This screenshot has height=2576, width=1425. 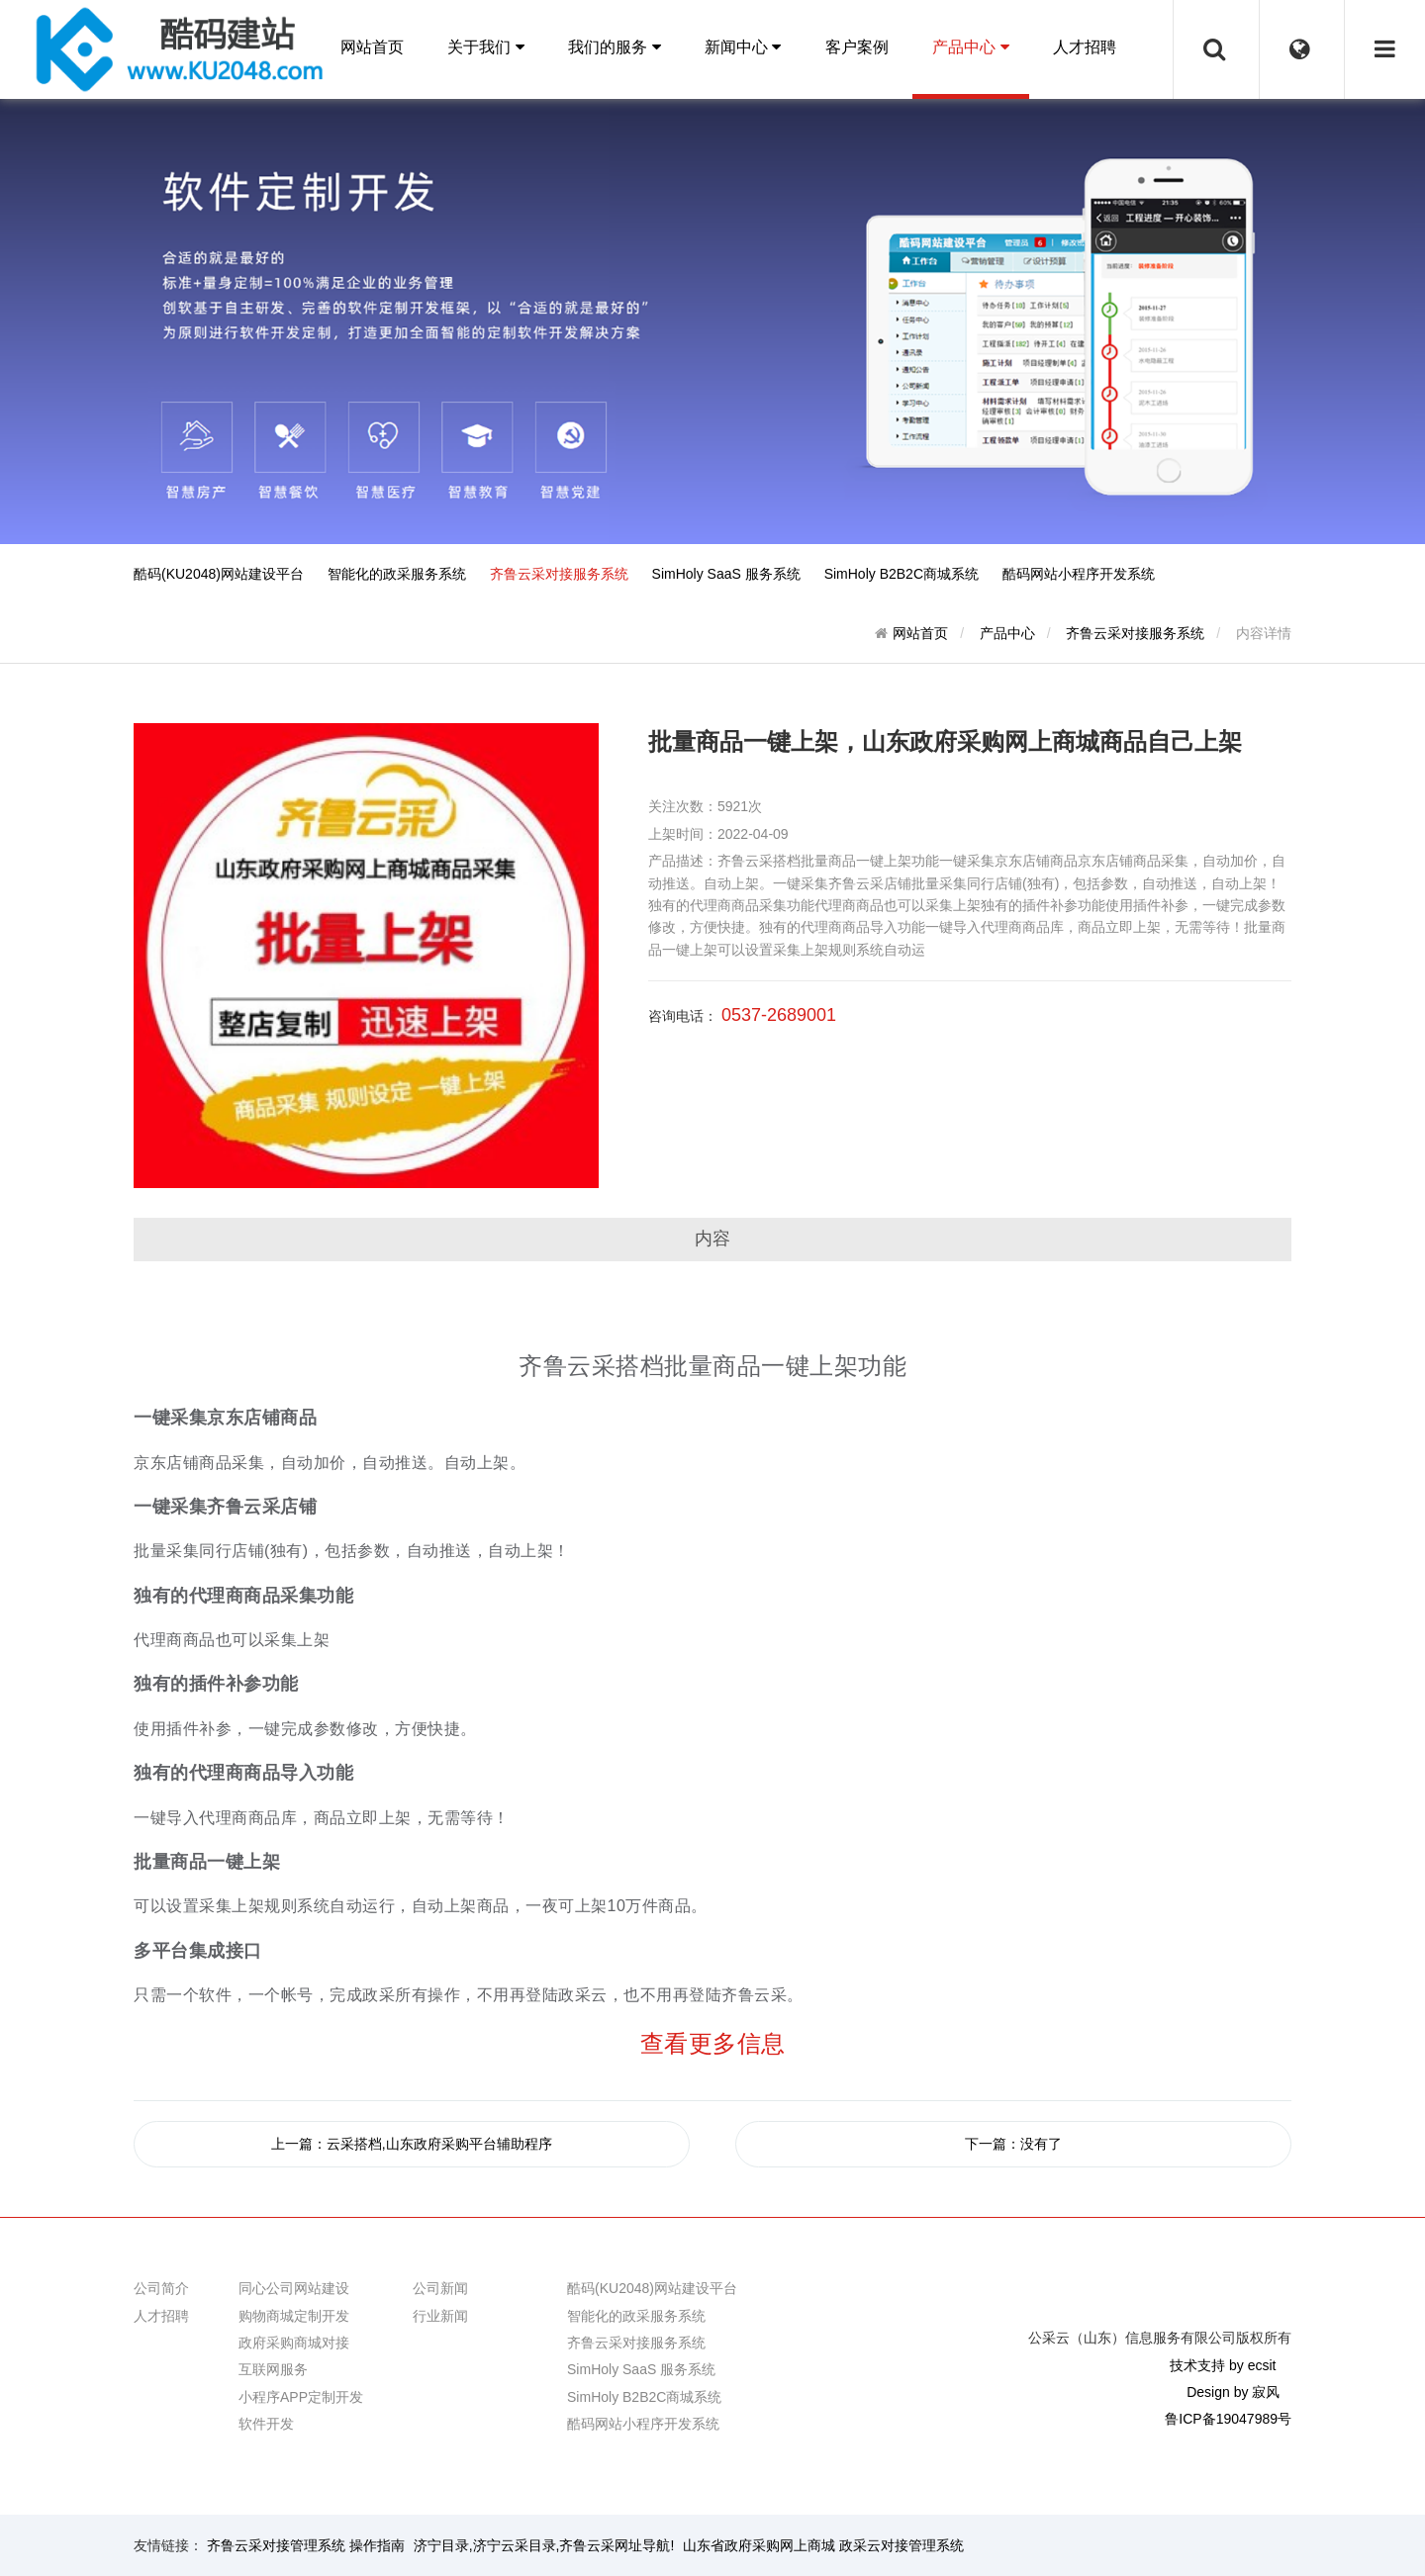 What do you see at coordinates (857, 47) in the screenshot?
I see `客户案例` at bounding box center [857, 47].